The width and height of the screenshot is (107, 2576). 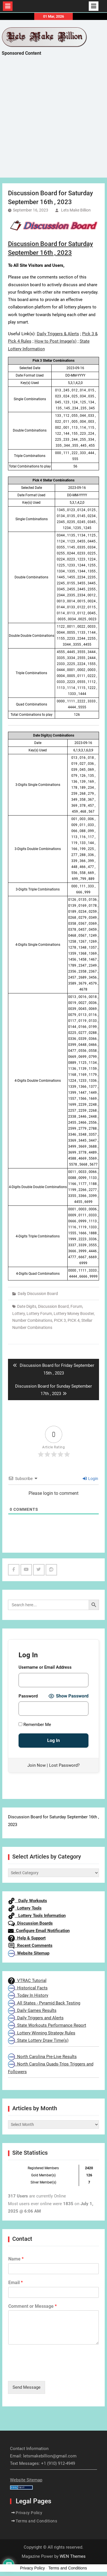 I want to click on Join Now, so click(x=36, y=1765).